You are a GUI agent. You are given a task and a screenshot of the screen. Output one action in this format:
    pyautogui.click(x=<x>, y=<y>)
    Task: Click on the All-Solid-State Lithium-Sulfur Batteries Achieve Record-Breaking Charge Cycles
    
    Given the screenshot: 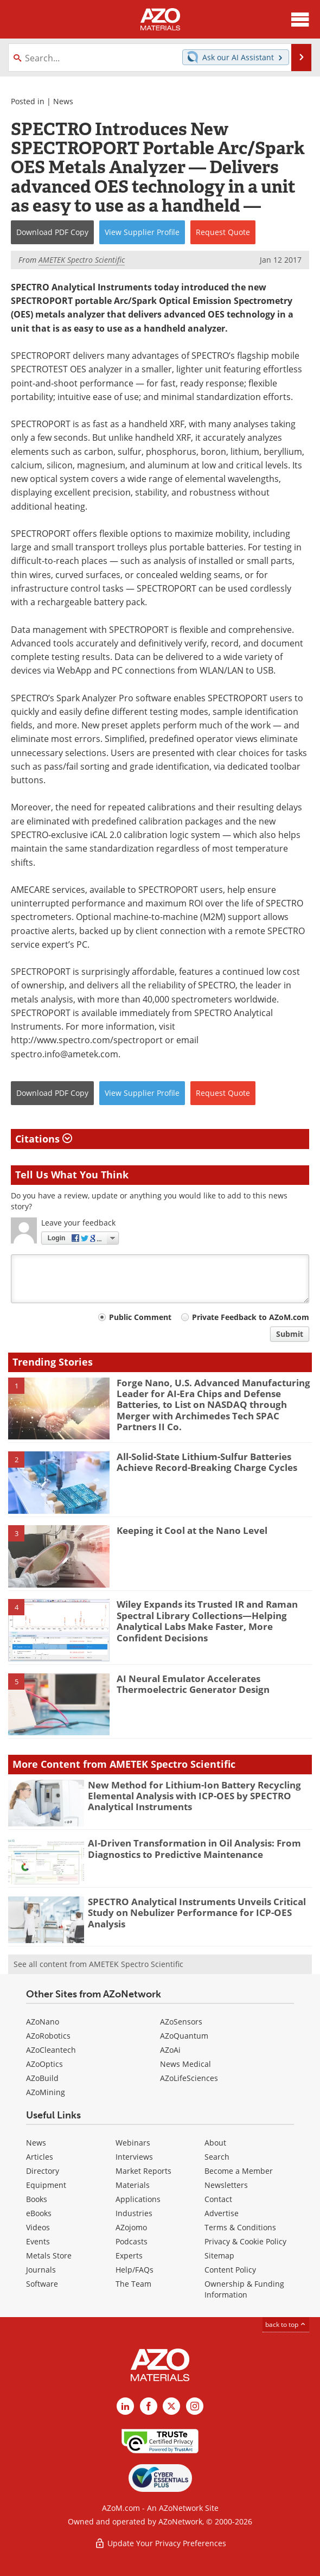 What is the action you would take?
    pyautogui.click(x=207, y=1462)
    